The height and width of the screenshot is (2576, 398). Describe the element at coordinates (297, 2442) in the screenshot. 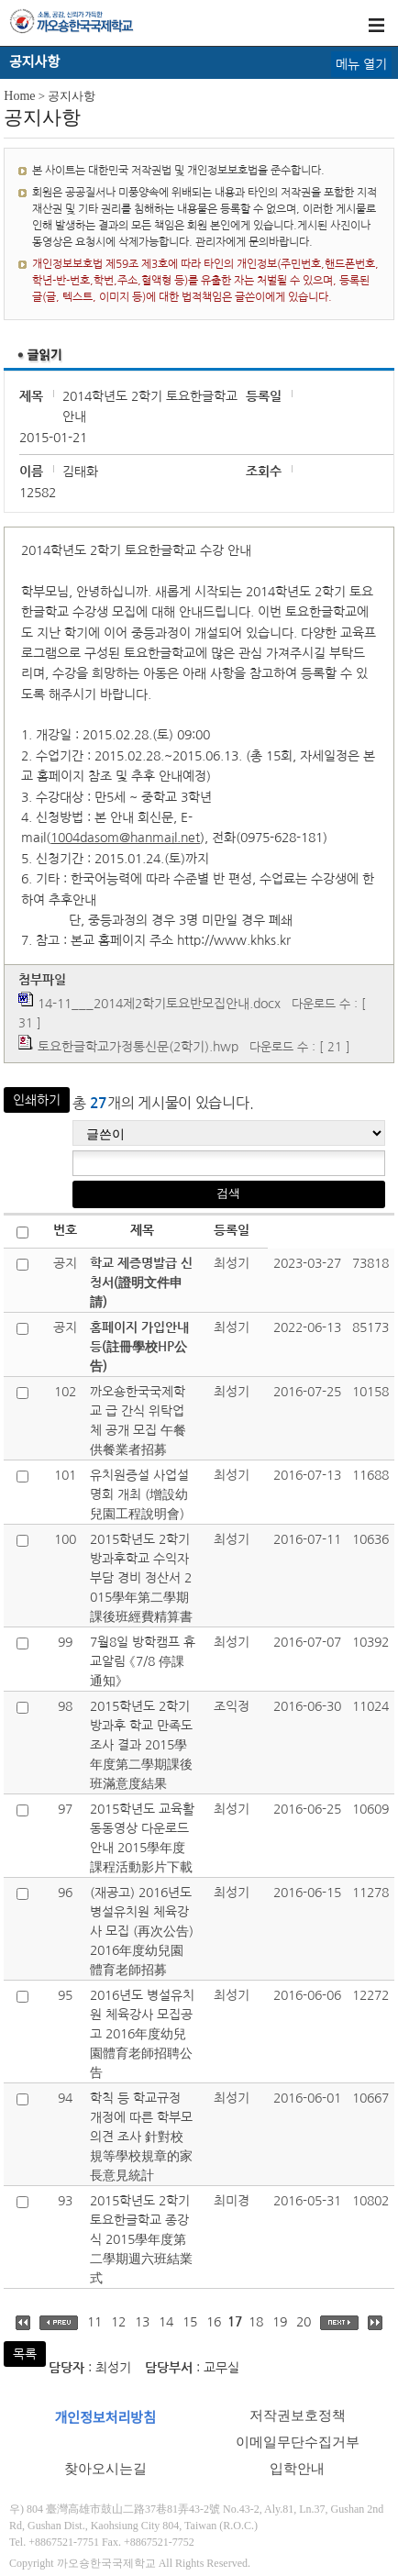

I see `이메일무단수집거부` at that location.